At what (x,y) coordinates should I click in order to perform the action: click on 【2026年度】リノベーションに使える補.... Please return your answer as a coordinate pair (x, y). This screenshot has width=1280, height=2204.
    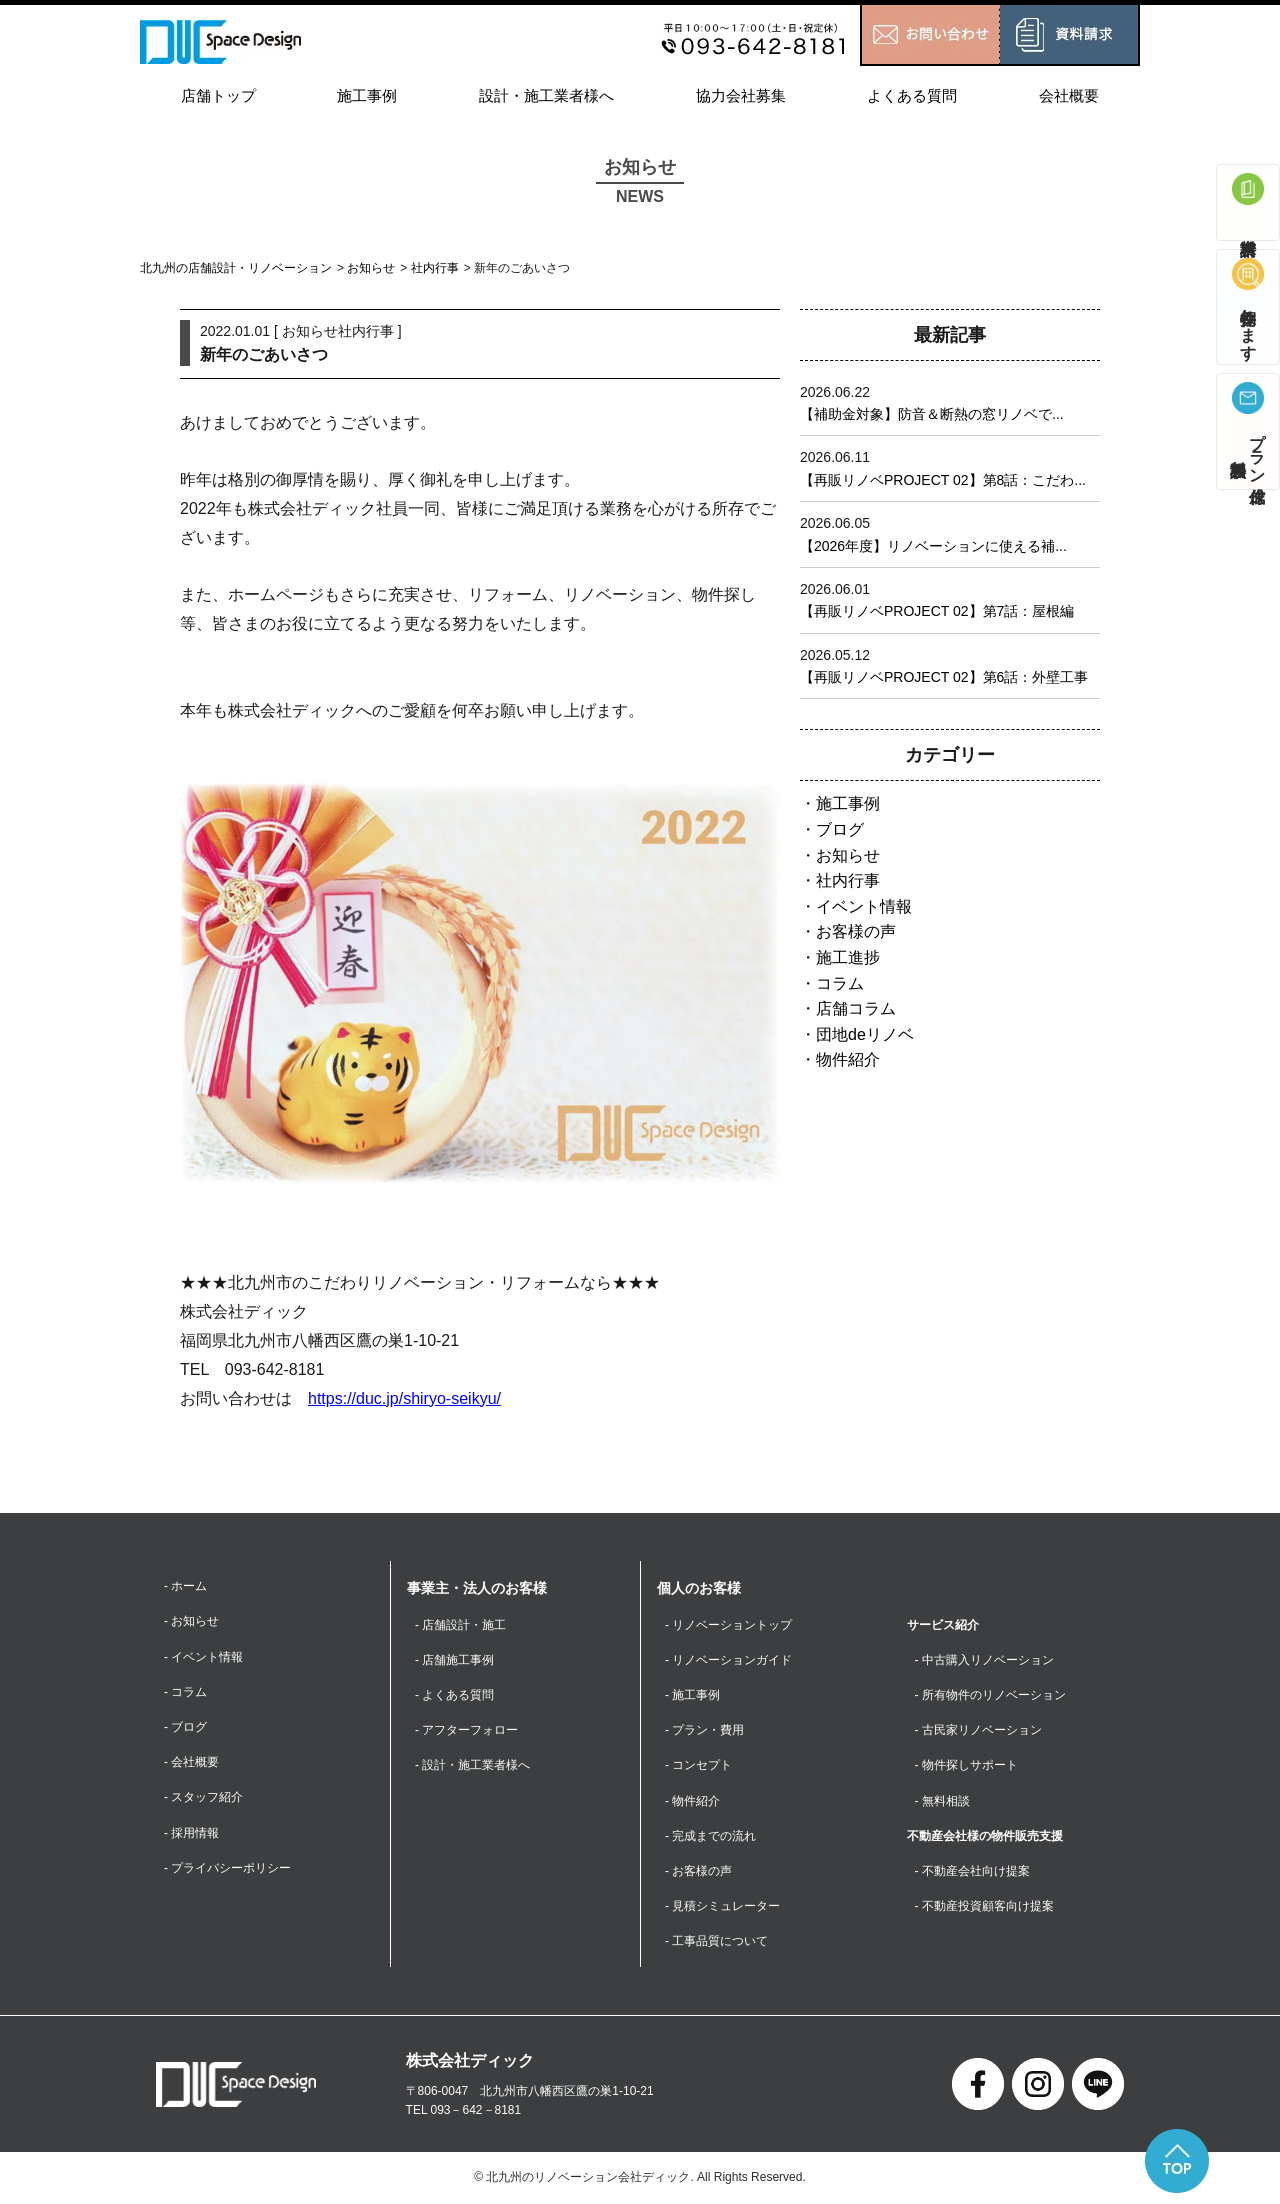
    Looking at the image, I should click on (933, 546).